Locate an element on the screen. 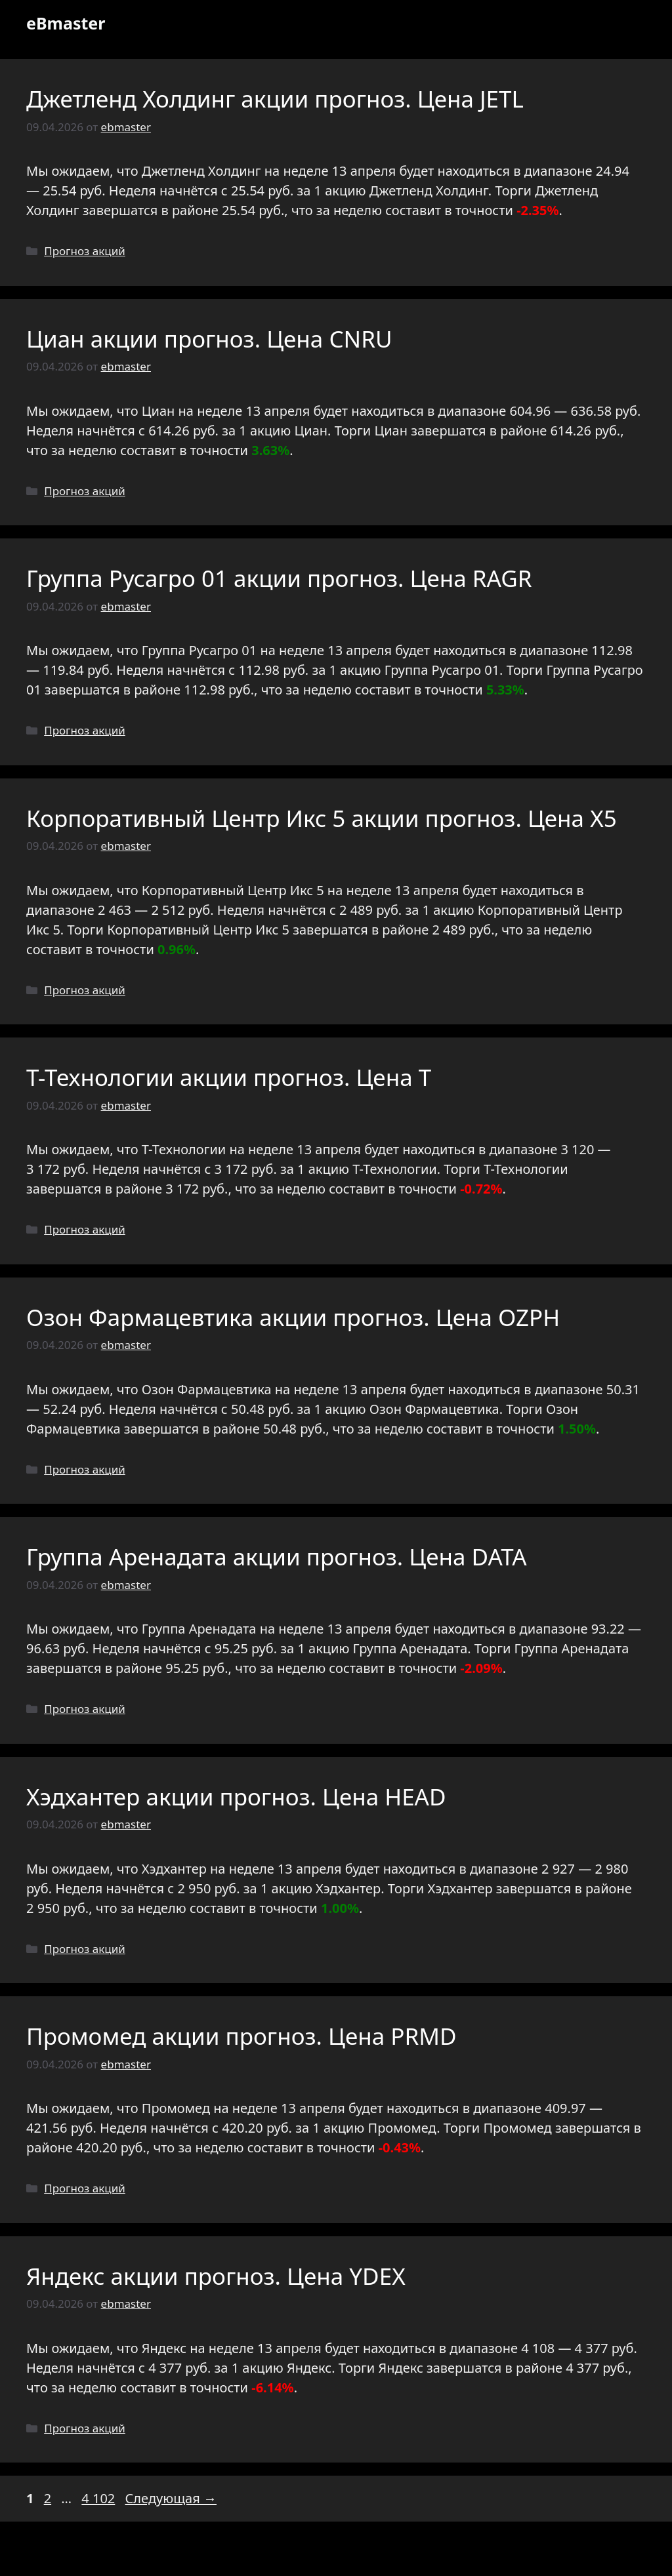  Циан акции прогноз. Цена CNRU is located at coordinates (209, 338).